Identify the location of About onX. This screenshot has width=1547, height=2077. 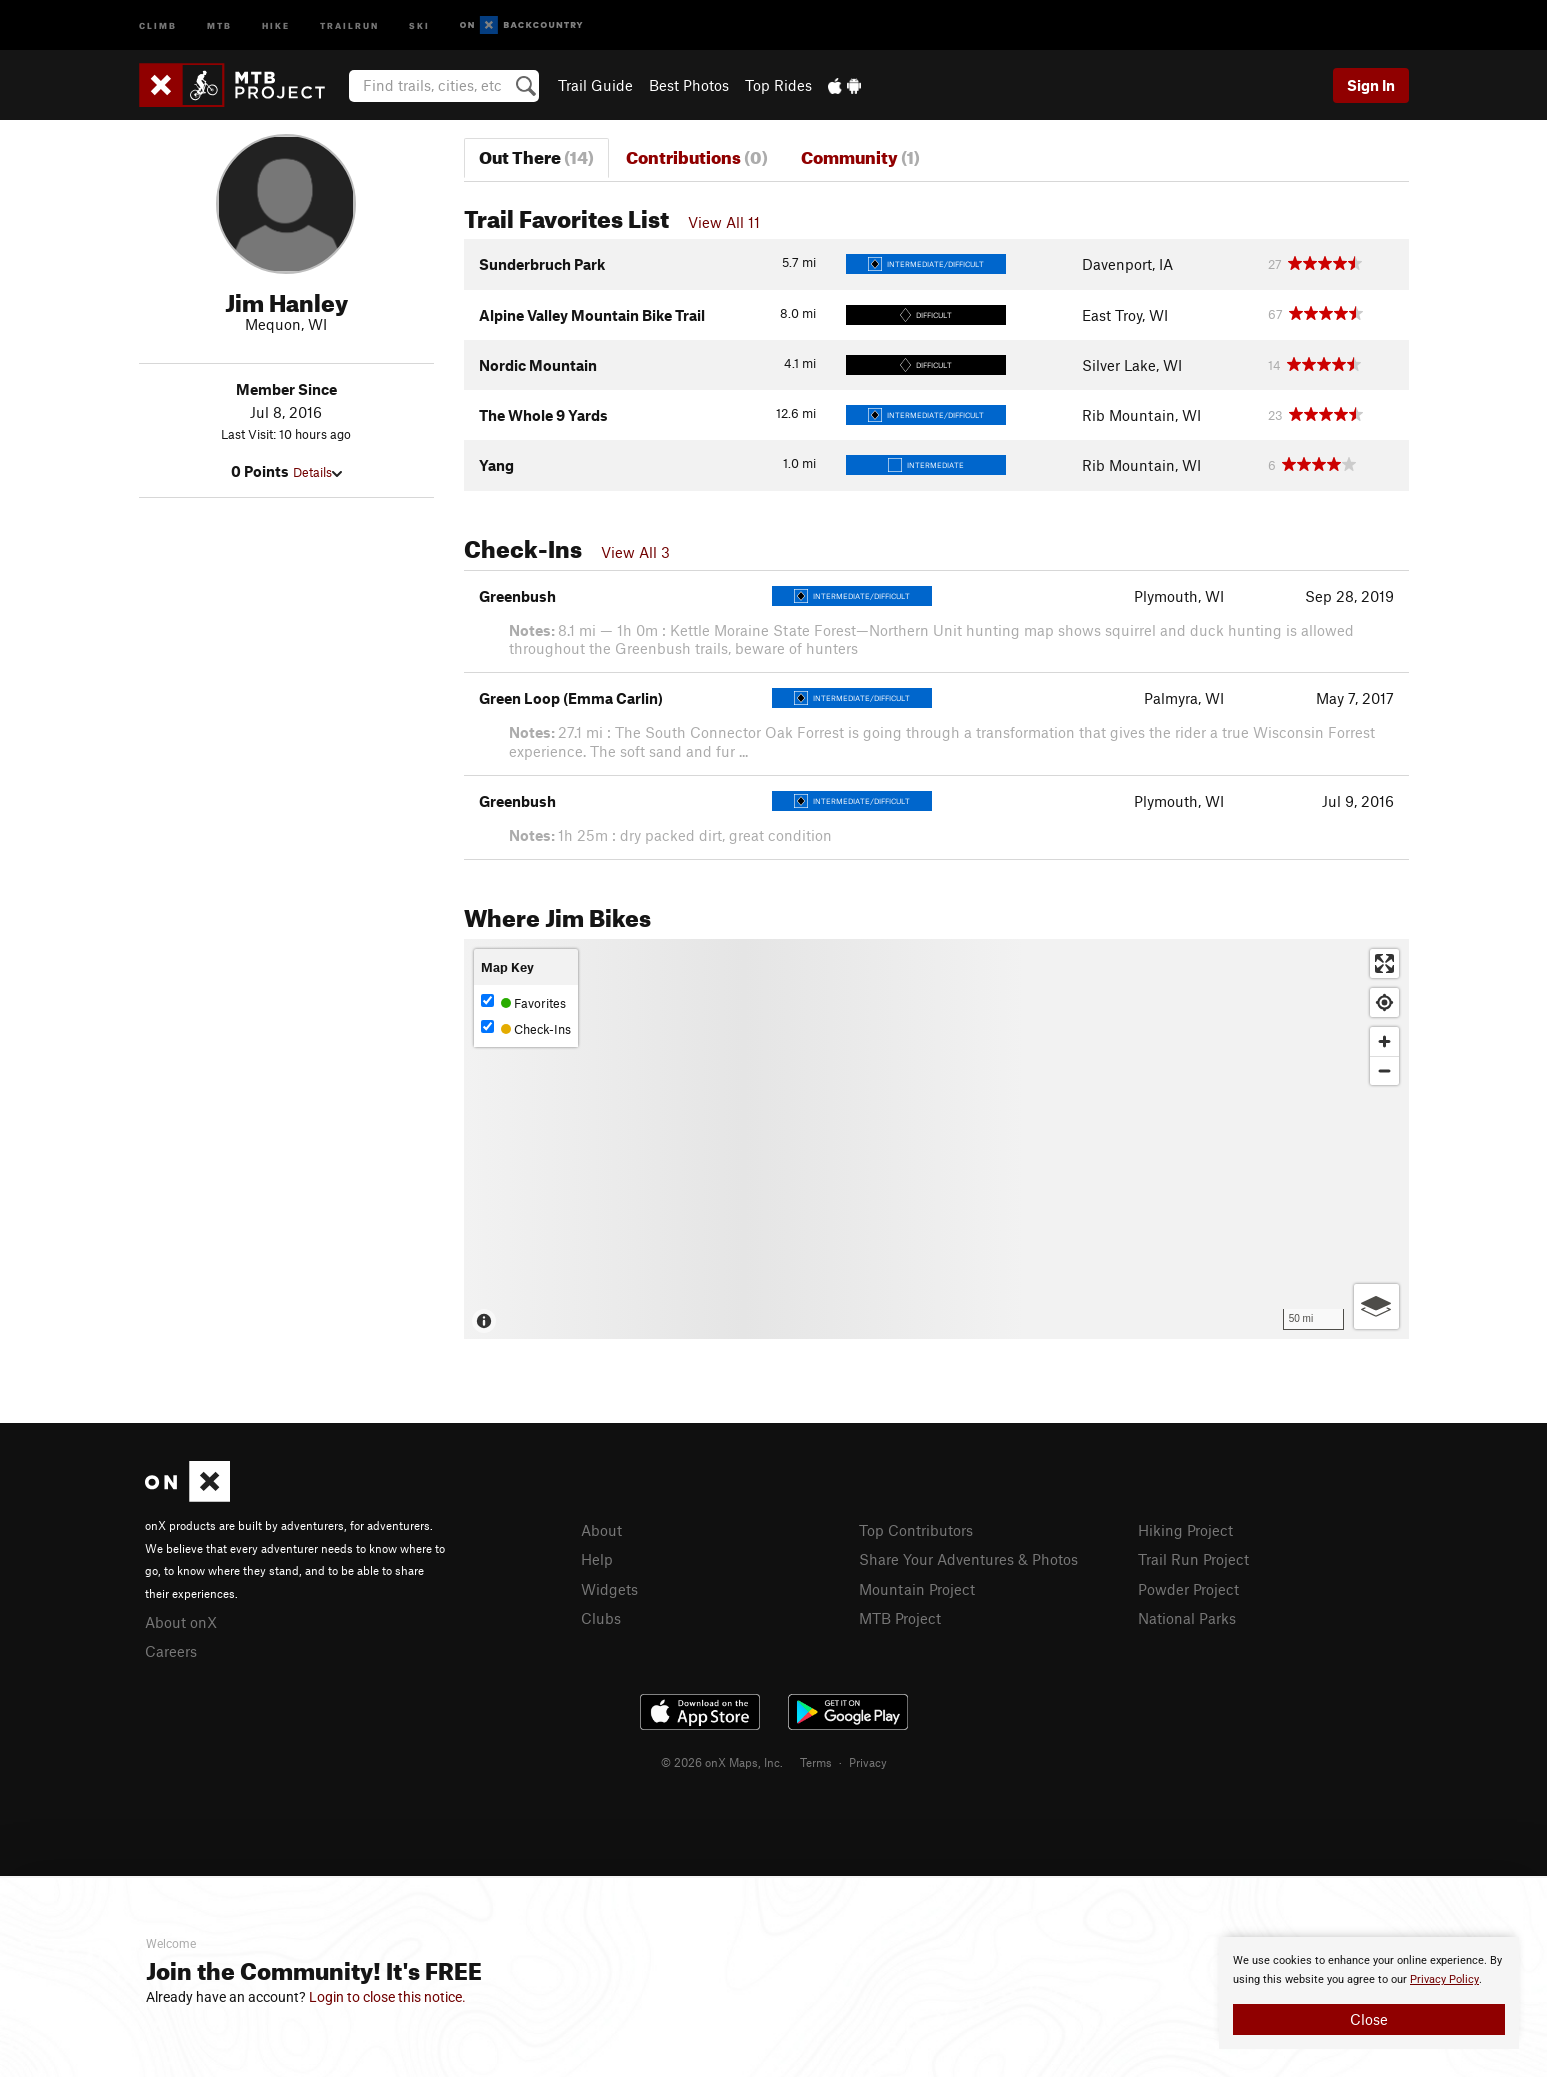
(181, 1622).